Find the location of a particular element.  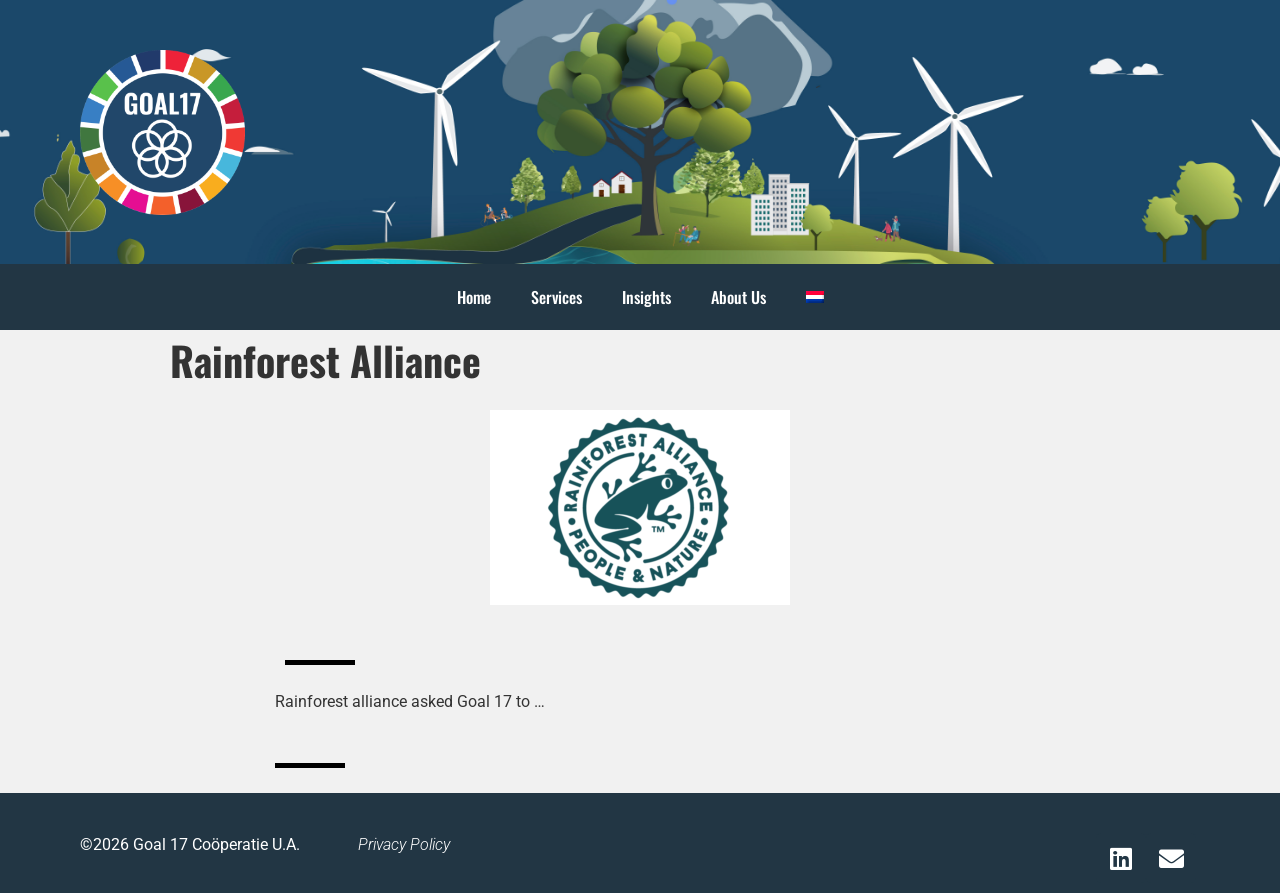

Insights is located at coordinates (646, 297).